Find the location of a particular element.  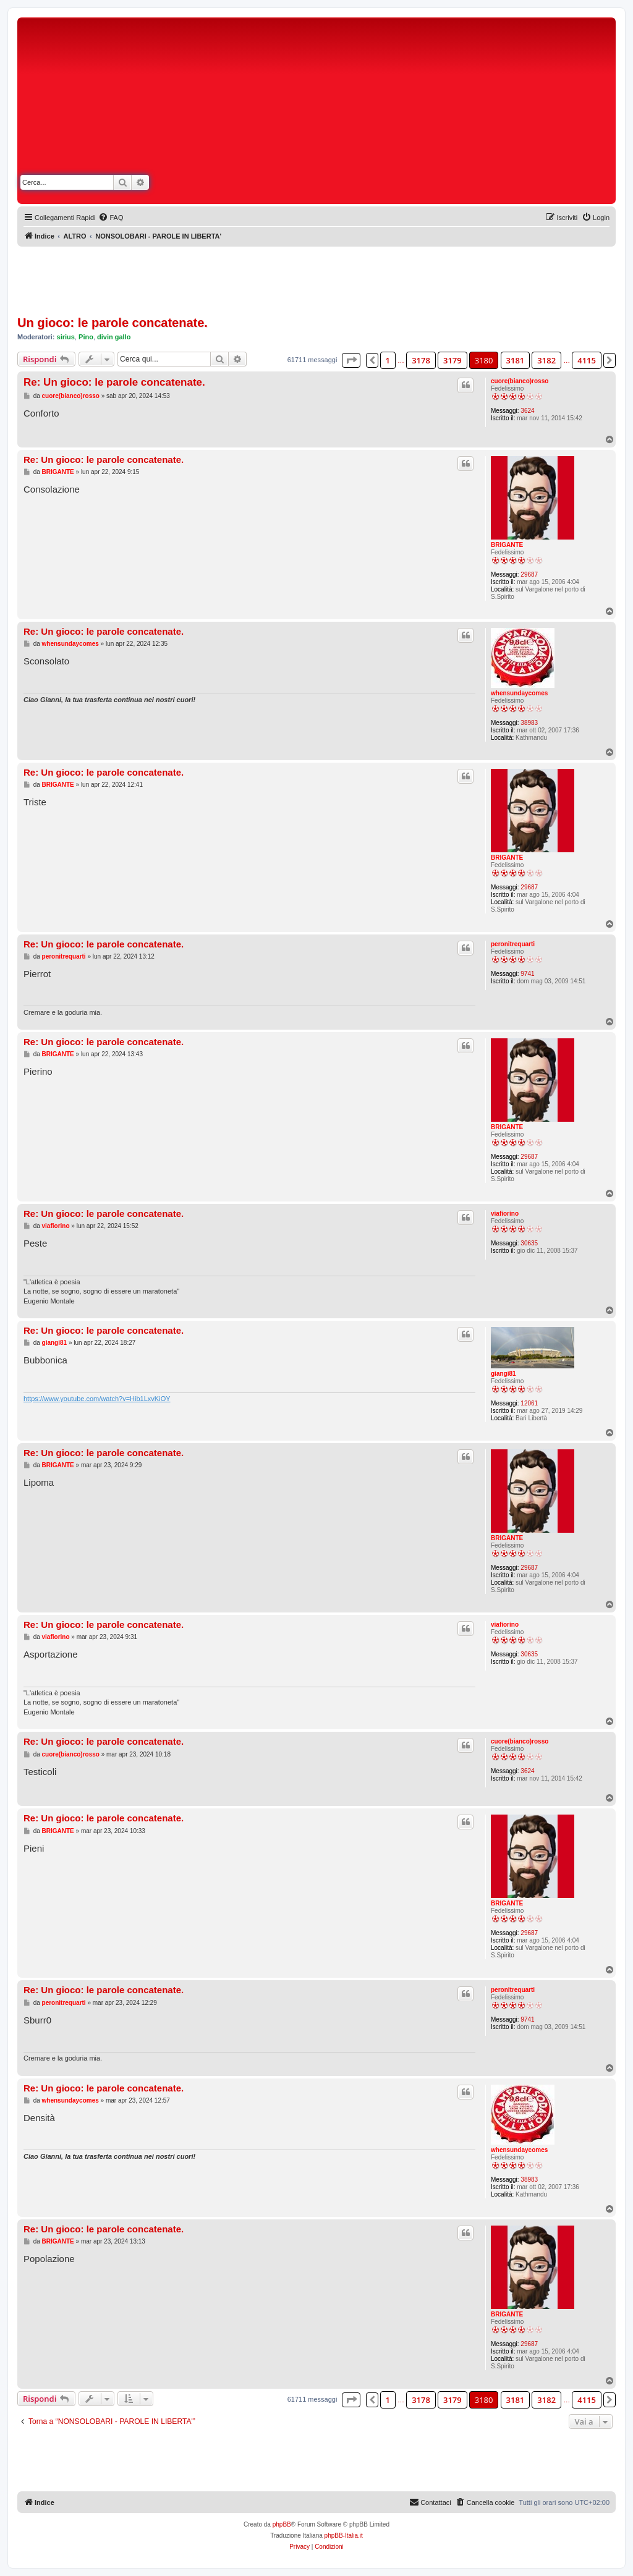

https://www.youtube.com/watch?v=Hib1LxvKiOY is located at coordinates (97, 1398).